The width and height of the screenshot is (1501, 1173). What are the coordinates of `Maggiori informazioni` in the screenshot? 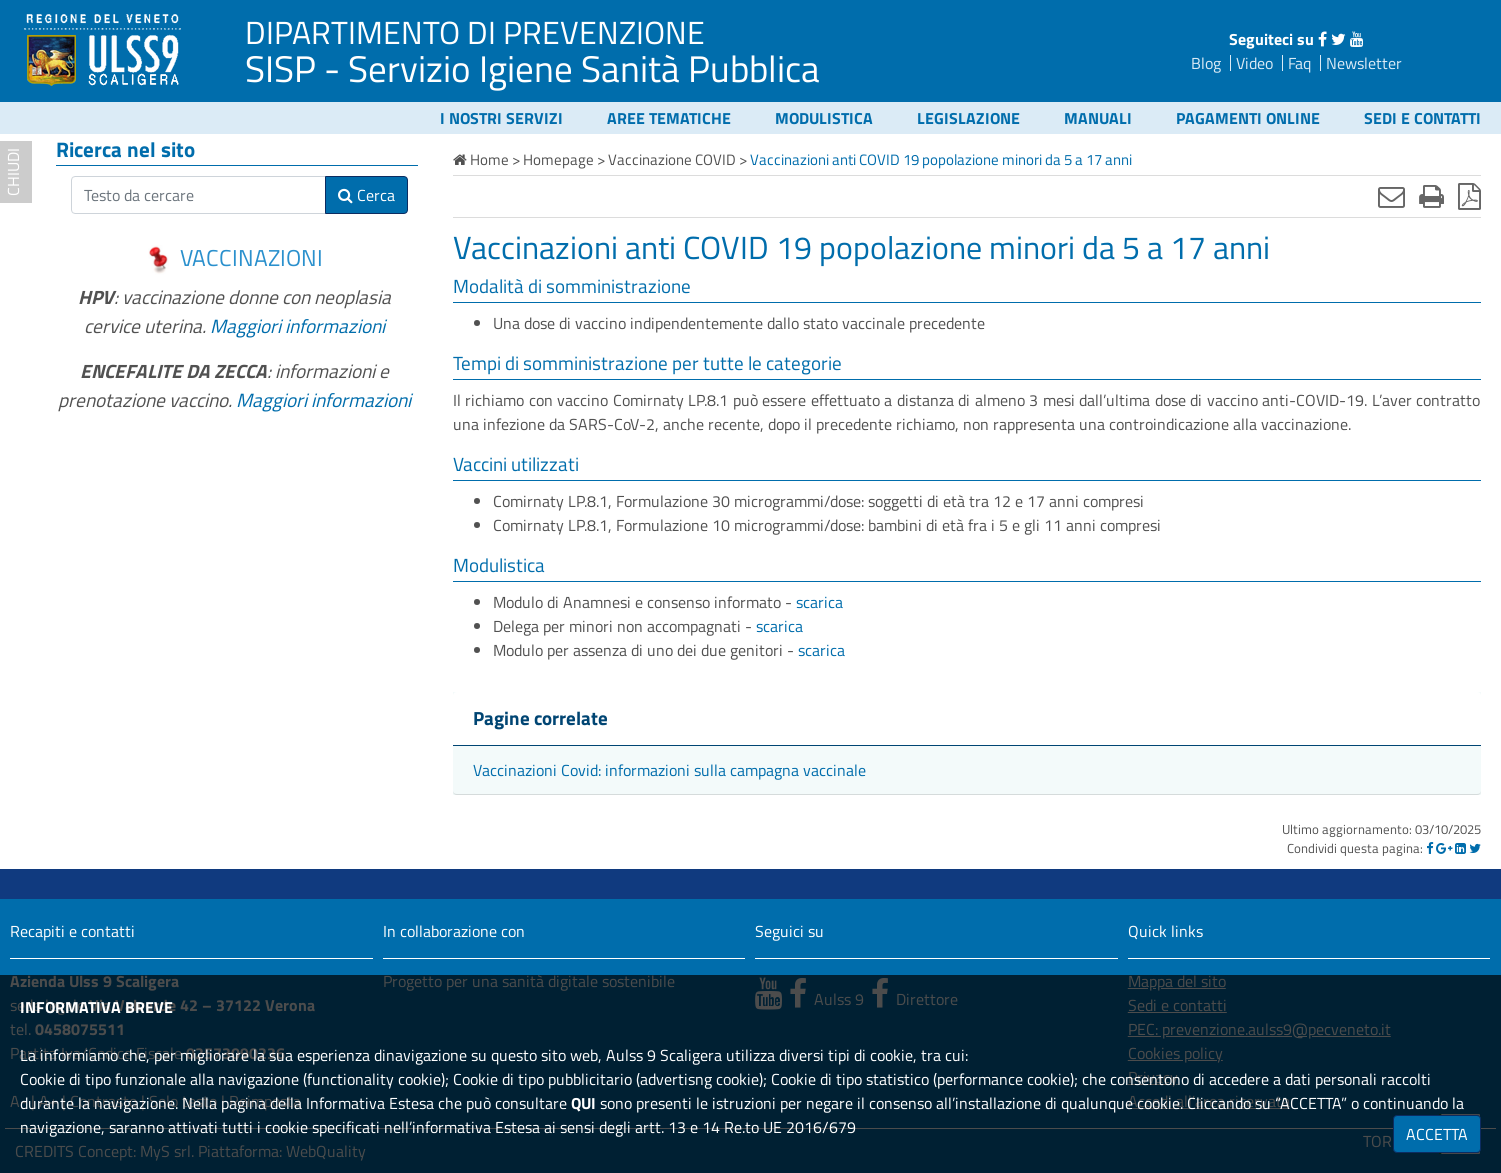 It's located at (297, 325).